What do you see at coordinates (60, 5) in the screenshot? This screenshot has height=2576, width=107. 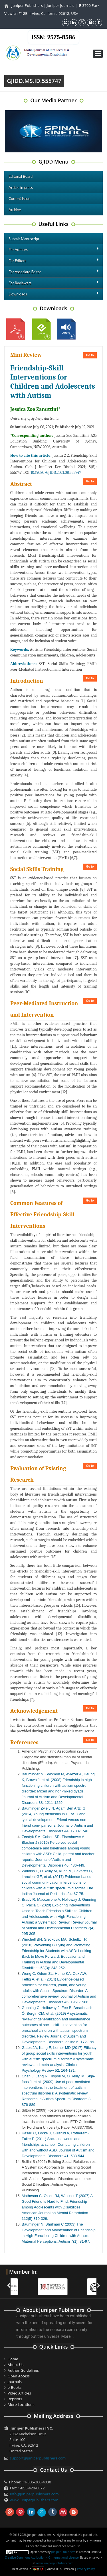 I see `Juniper Journals` at bounding box center [60, 5].